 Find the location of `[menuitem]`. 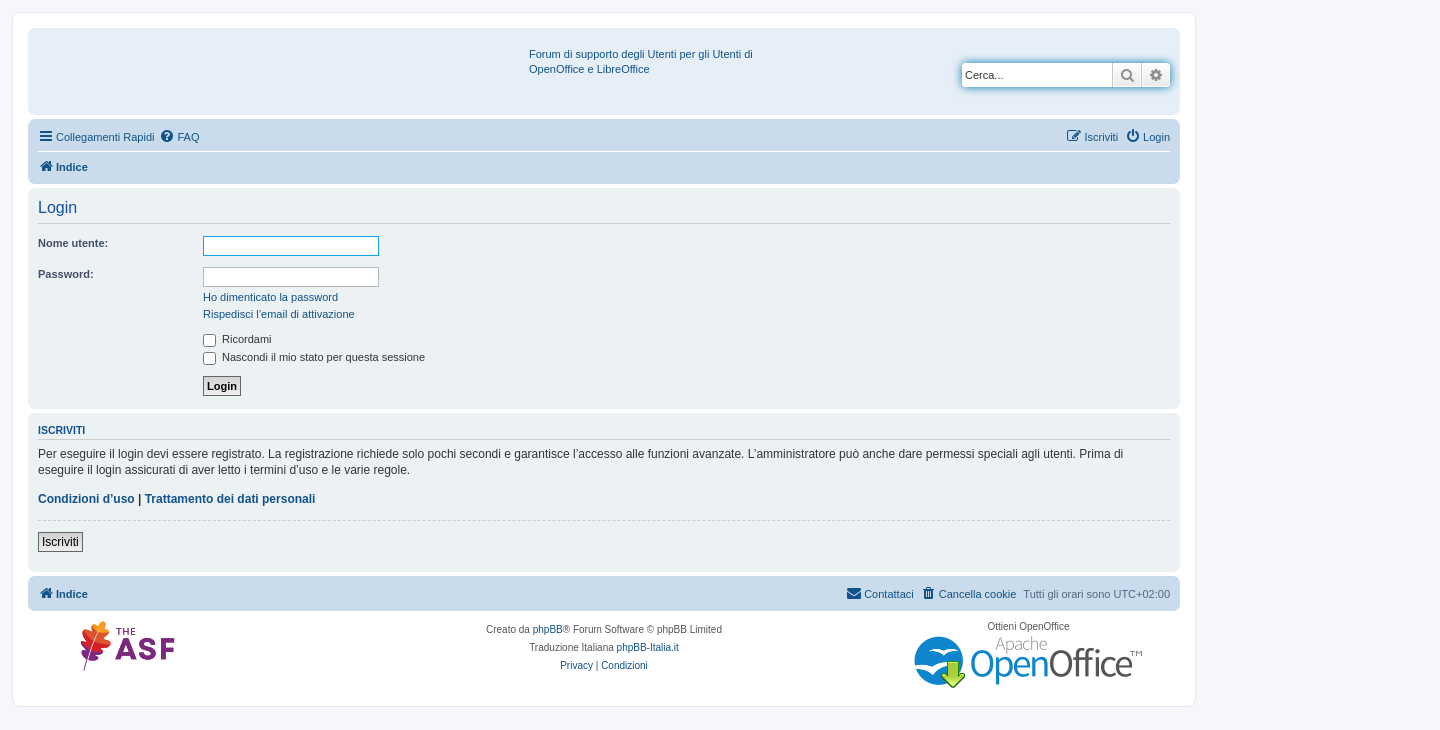

[menuitem] is located at coordinates (179, 137).